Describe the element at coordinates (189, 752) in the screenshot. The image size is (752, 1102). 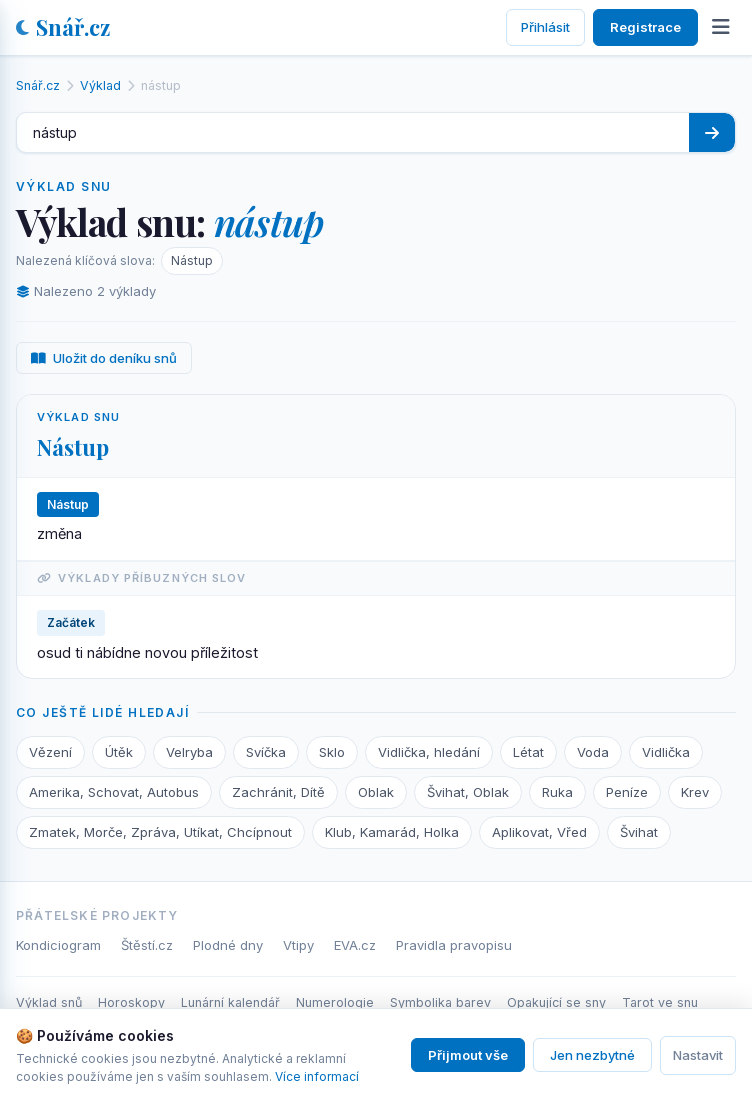
I see `Velryba` at that location.